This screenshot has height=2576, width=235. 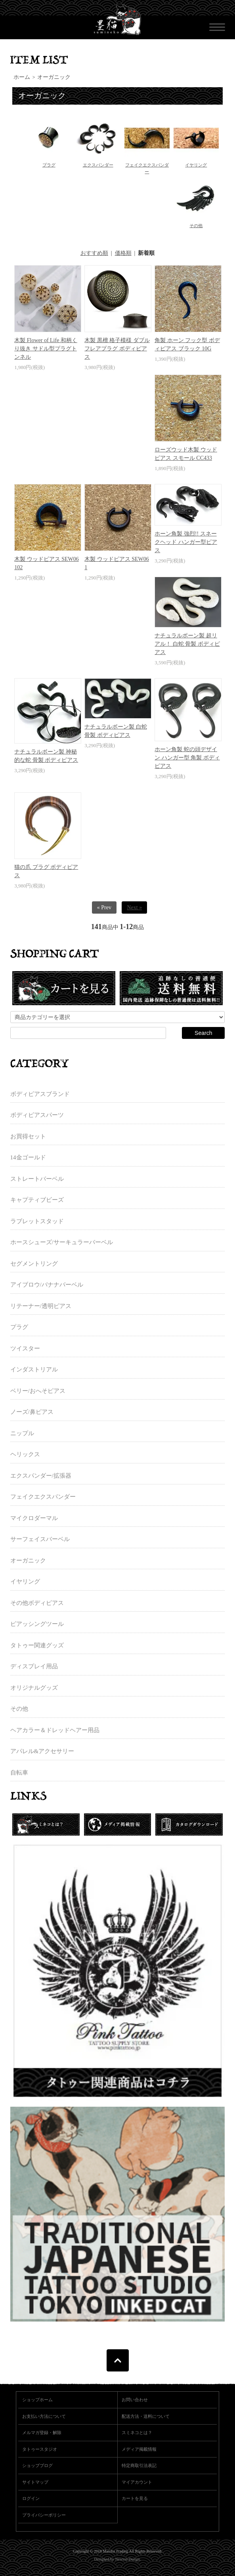 What do you see at coordinates (31, 2498) in the screenshot?
I see `ログイン` at bounding box center [31, 2498].